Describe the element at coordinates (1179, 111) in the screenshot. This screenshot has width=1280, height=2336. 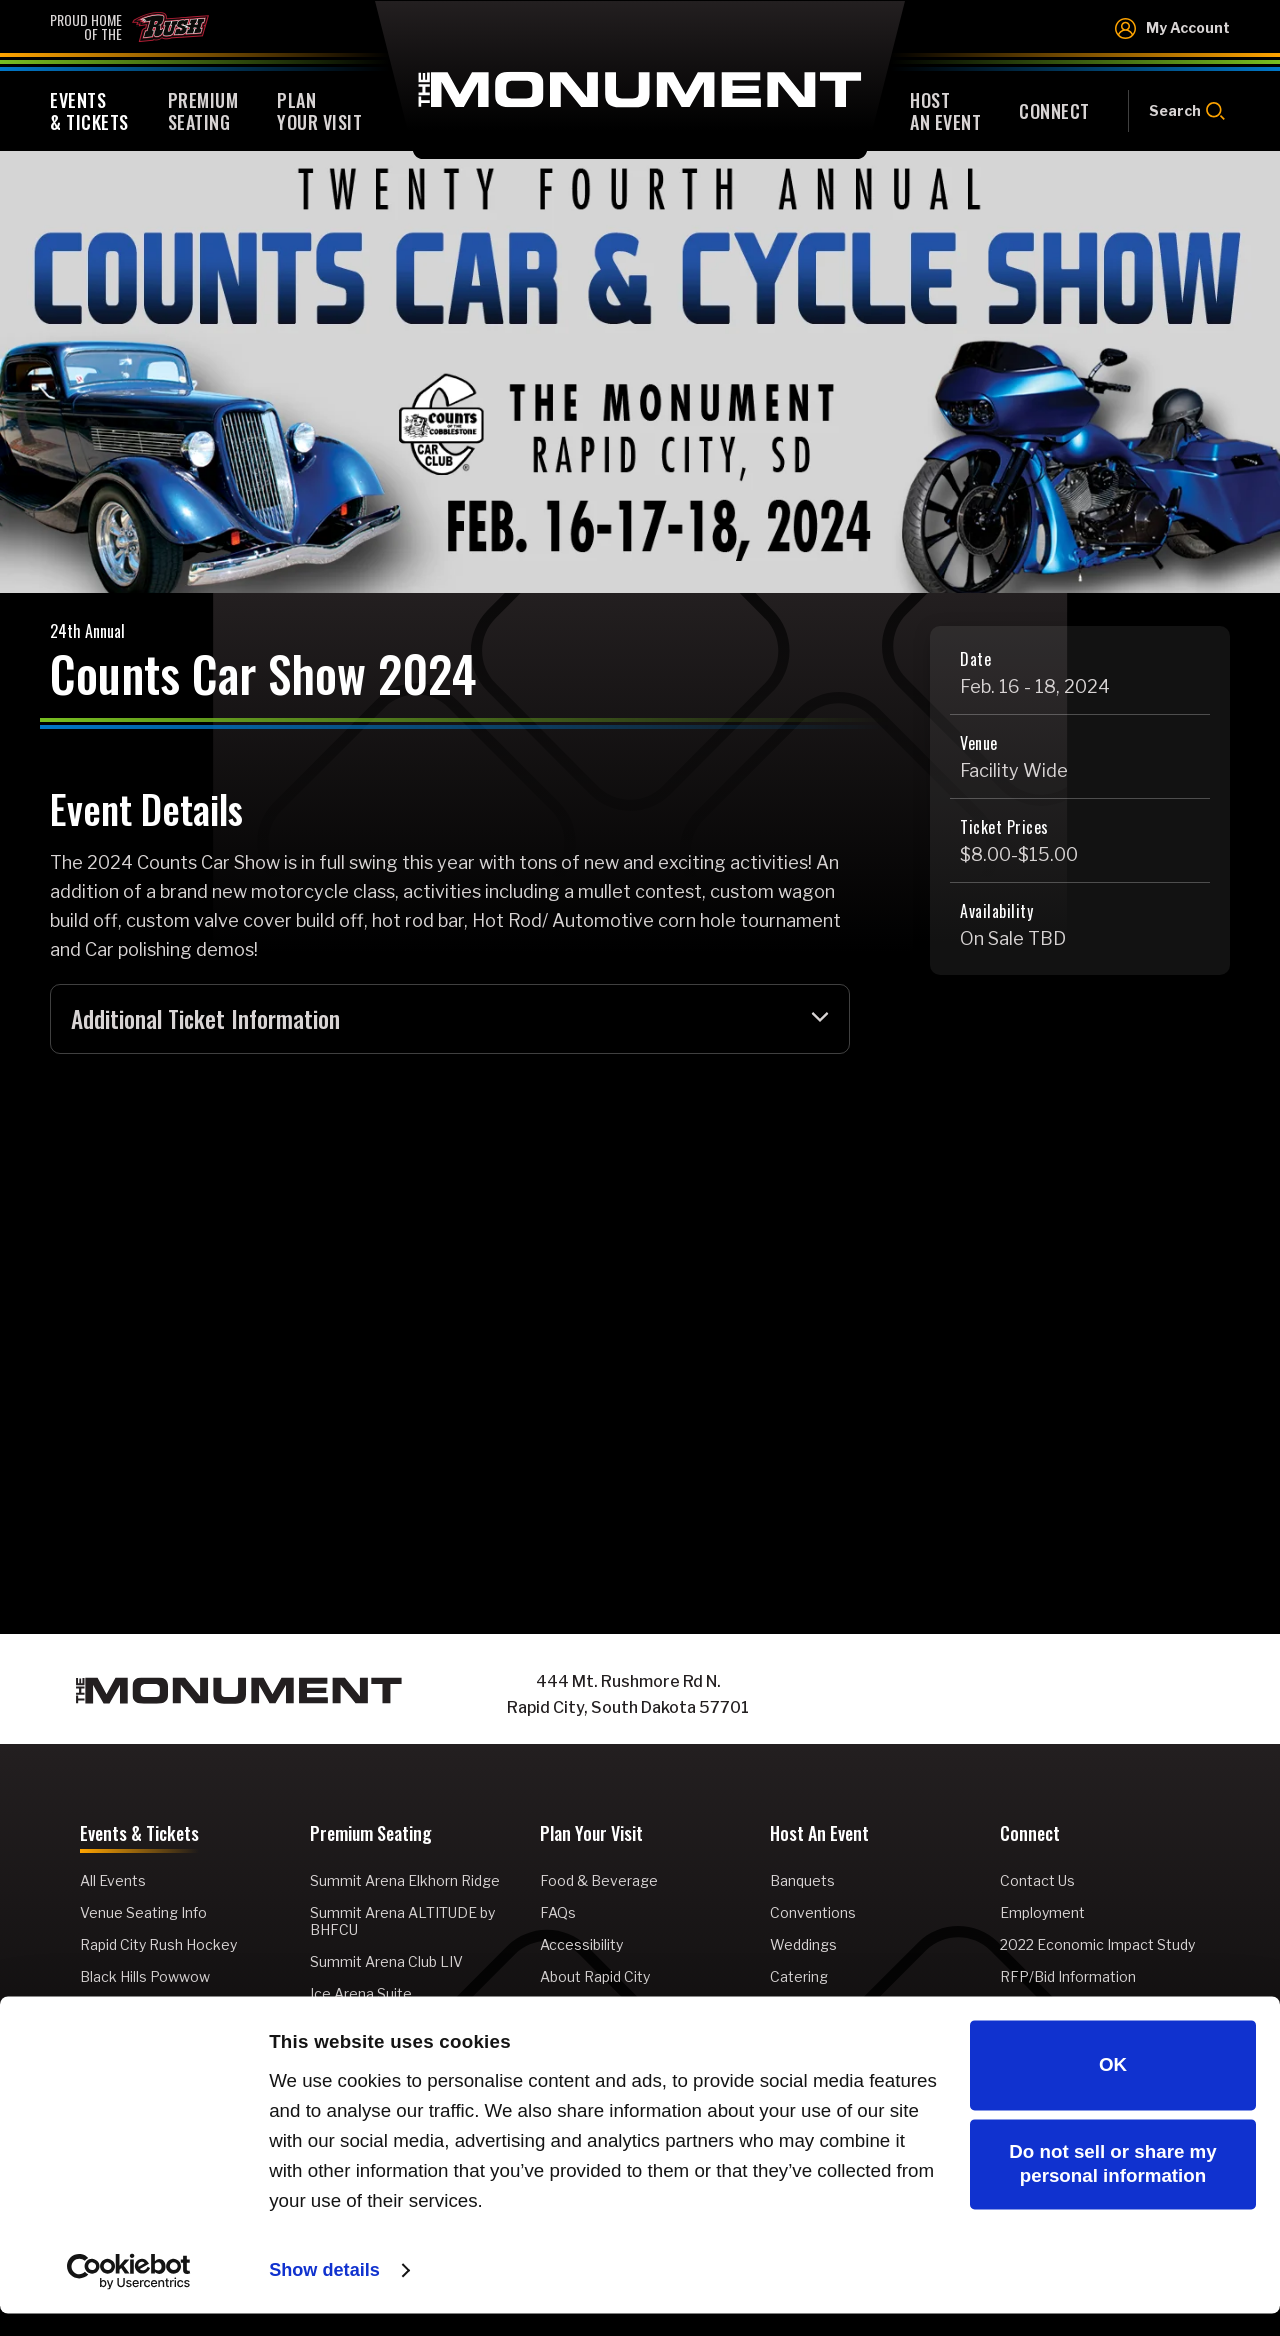
I see `[Open Search Form]` at that location.